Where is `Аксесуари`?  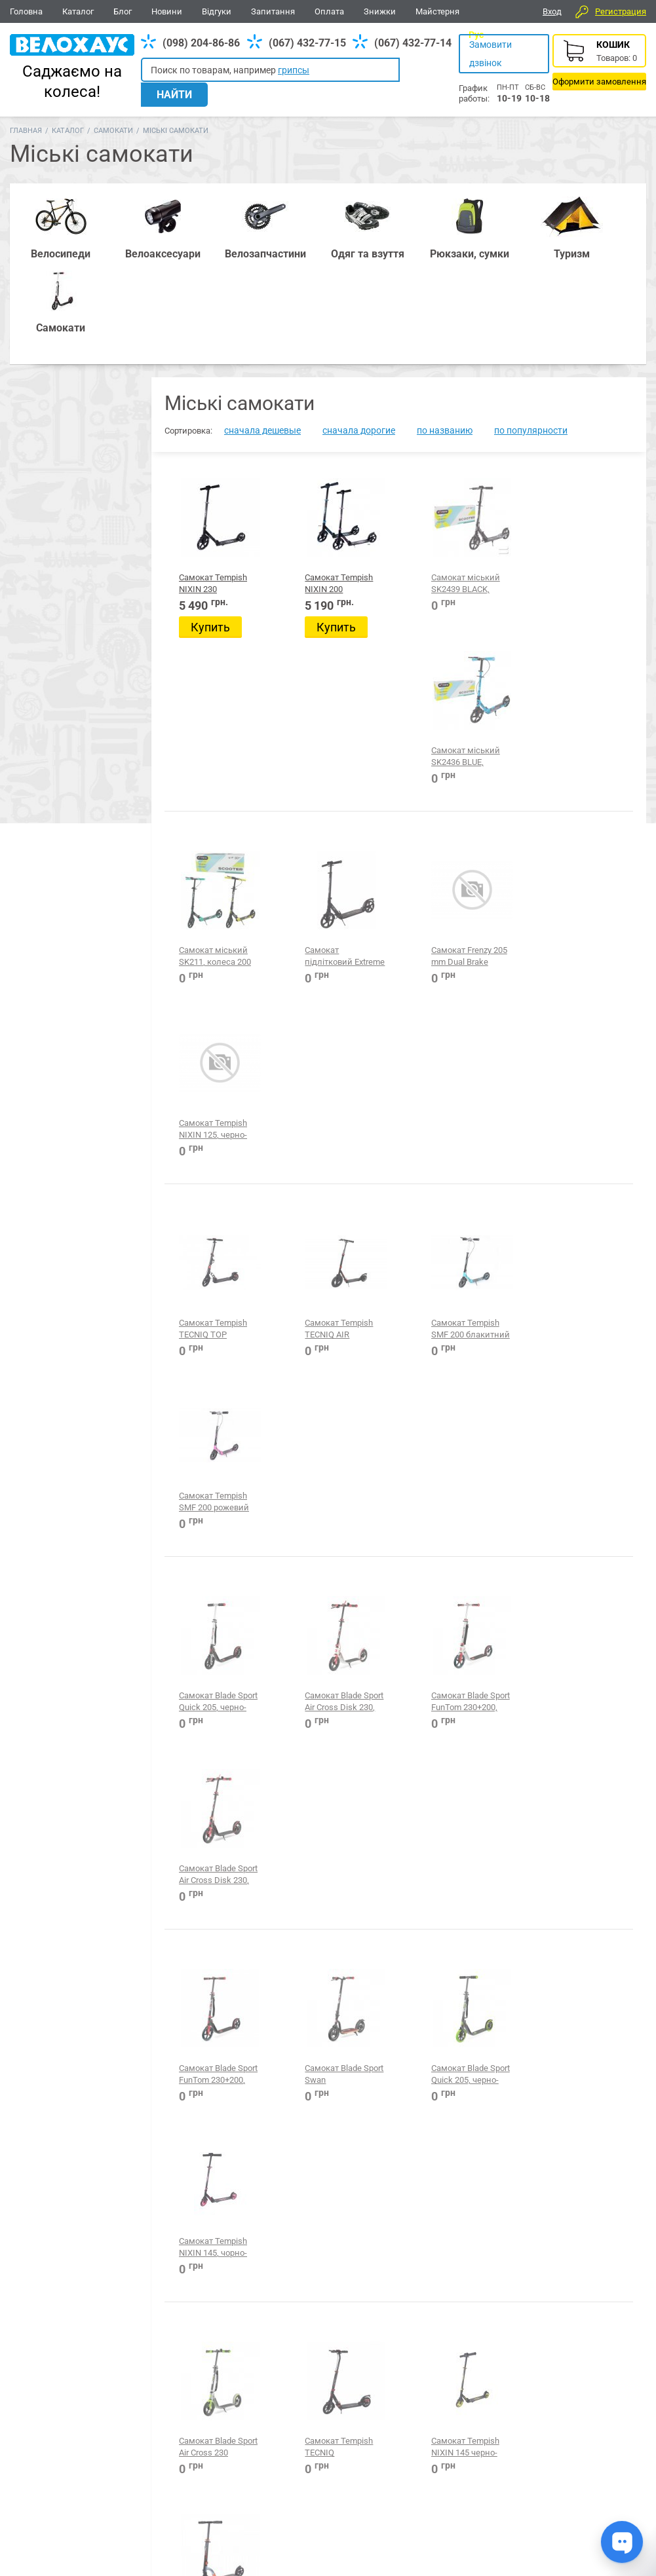
Аксесуари is located at coordinates (180, 2422).